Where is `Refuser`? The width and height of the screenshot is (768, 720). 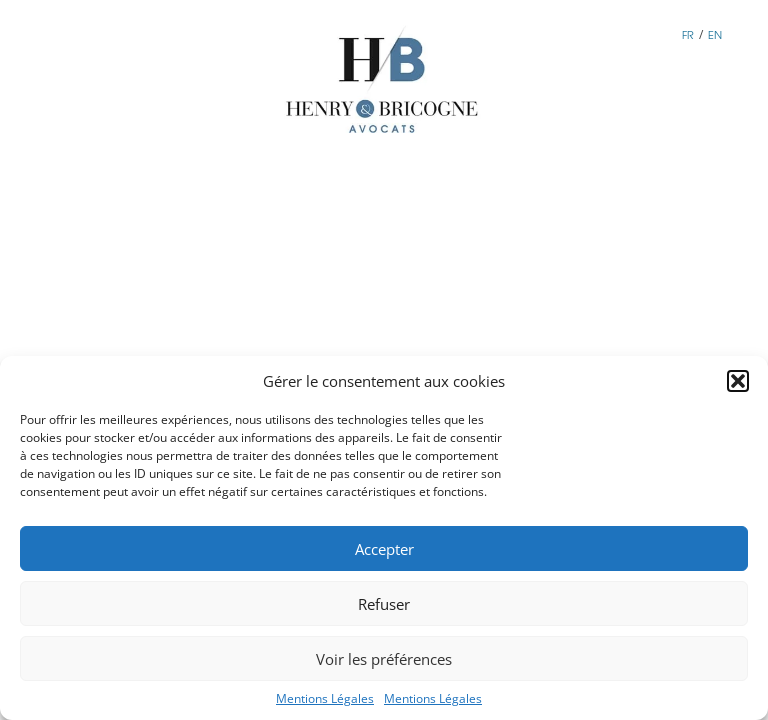
Refuser is located at coordinates (384, 604).